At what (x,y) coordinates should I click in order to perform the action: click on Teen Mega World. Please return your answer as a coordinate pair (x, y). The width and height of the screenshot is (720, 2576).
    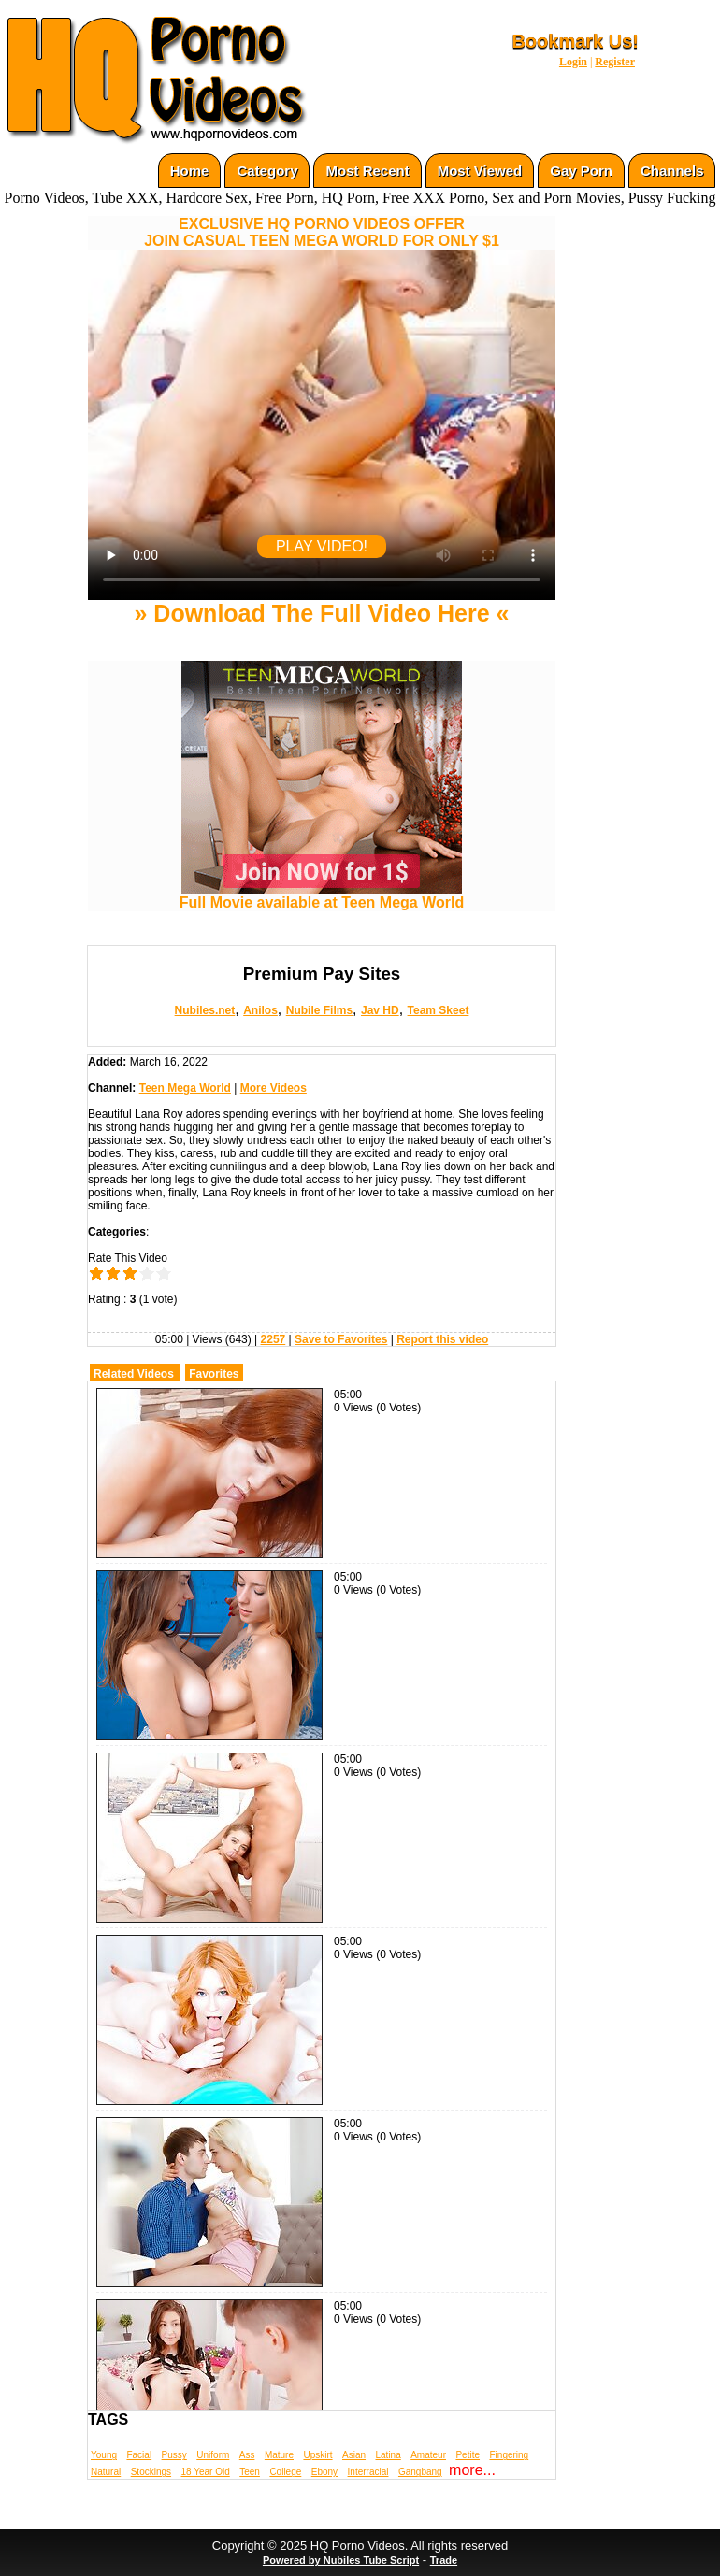
    Looking at the image, I should click on (185, 1088).